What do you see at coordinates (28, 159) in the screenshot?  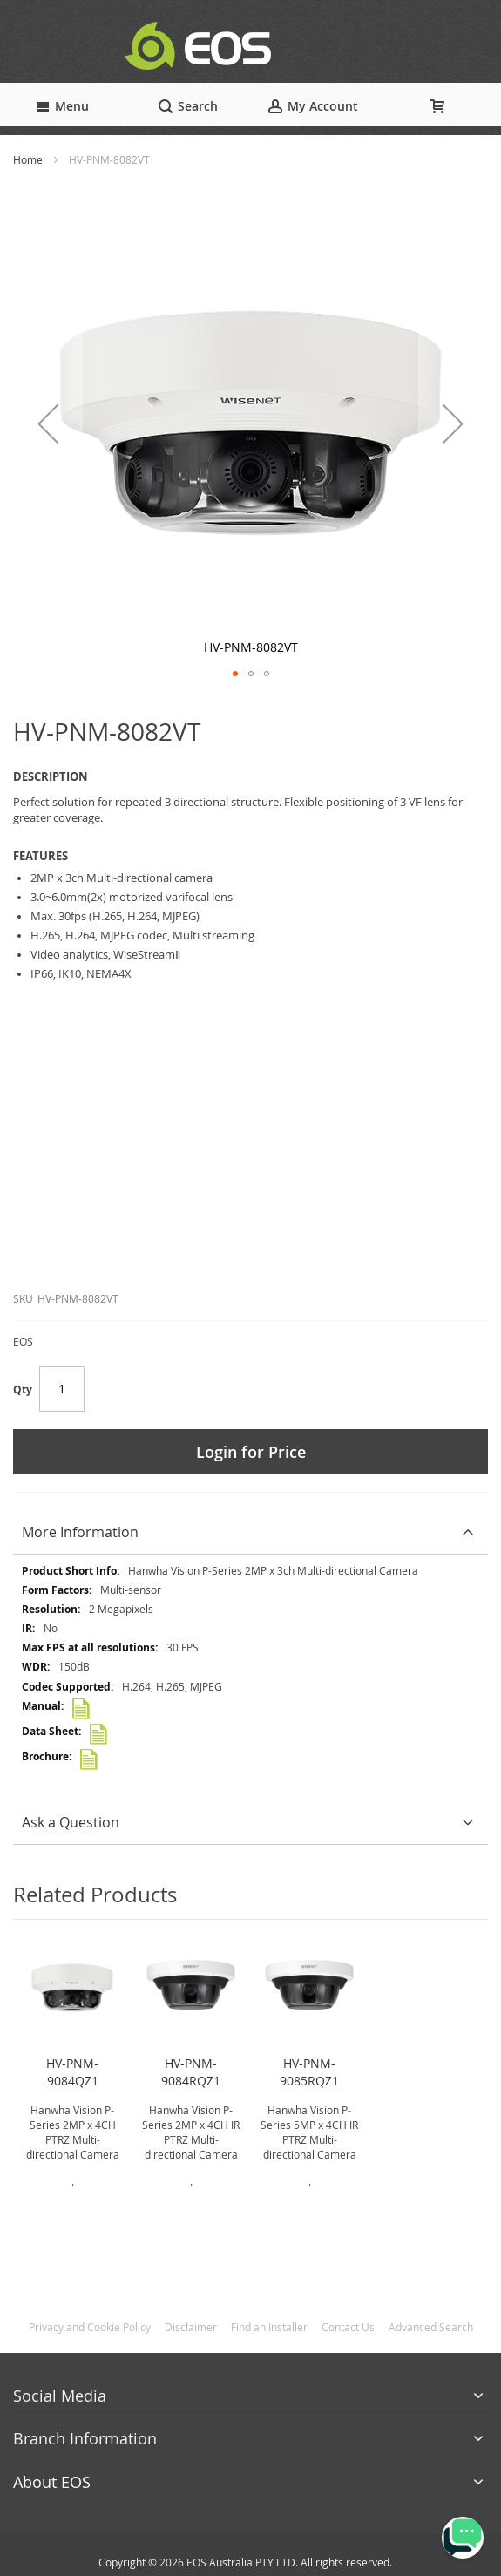 I see `Home` at bounding box center [28, 159].